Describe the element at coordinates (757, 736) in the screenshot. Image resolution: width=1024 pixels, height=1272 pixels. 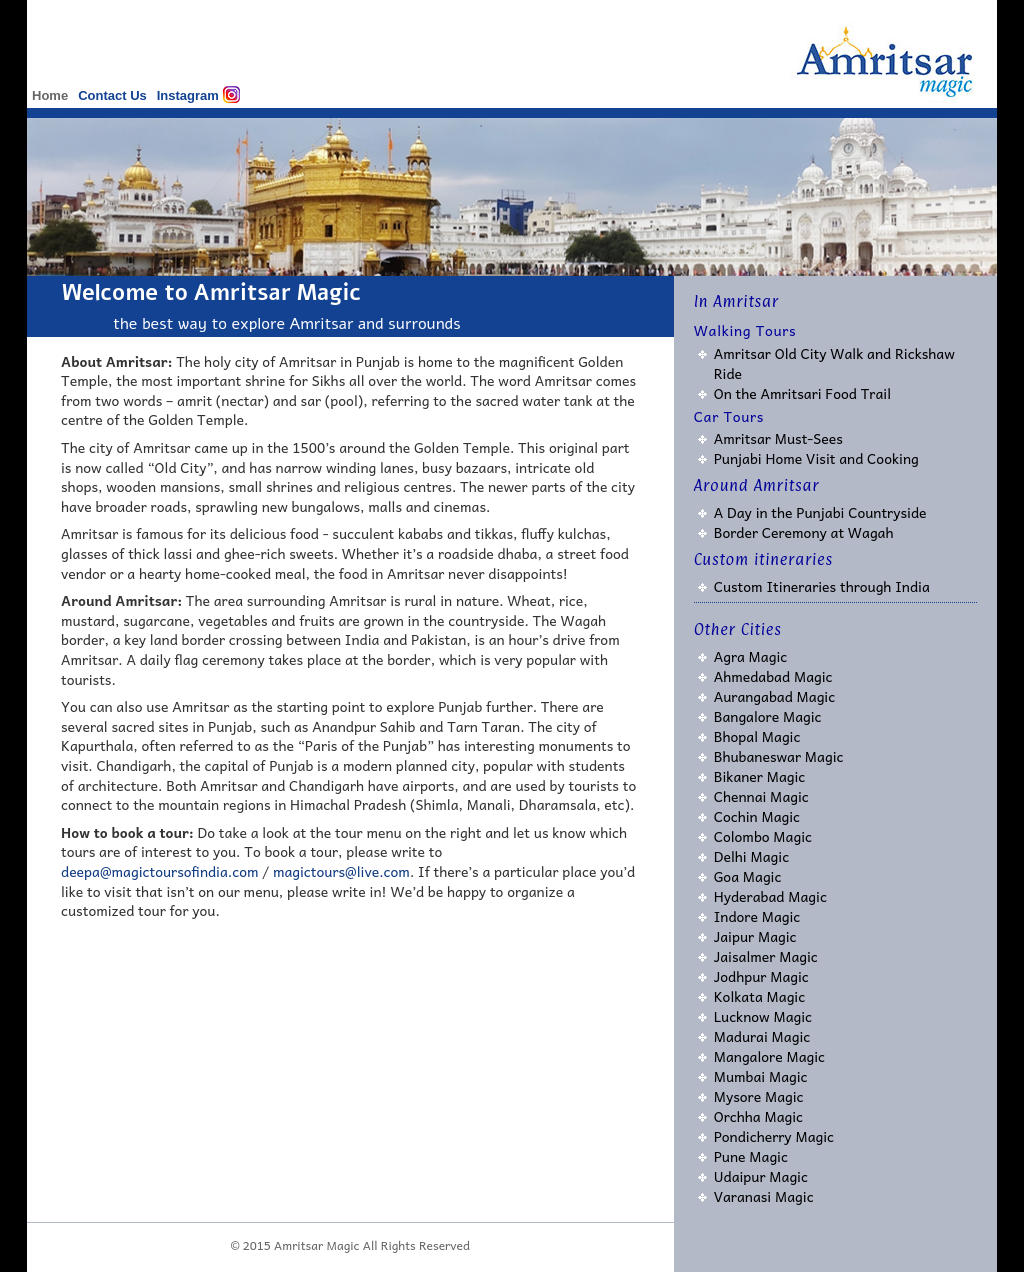
I see `Bhopal Magic` at that location.